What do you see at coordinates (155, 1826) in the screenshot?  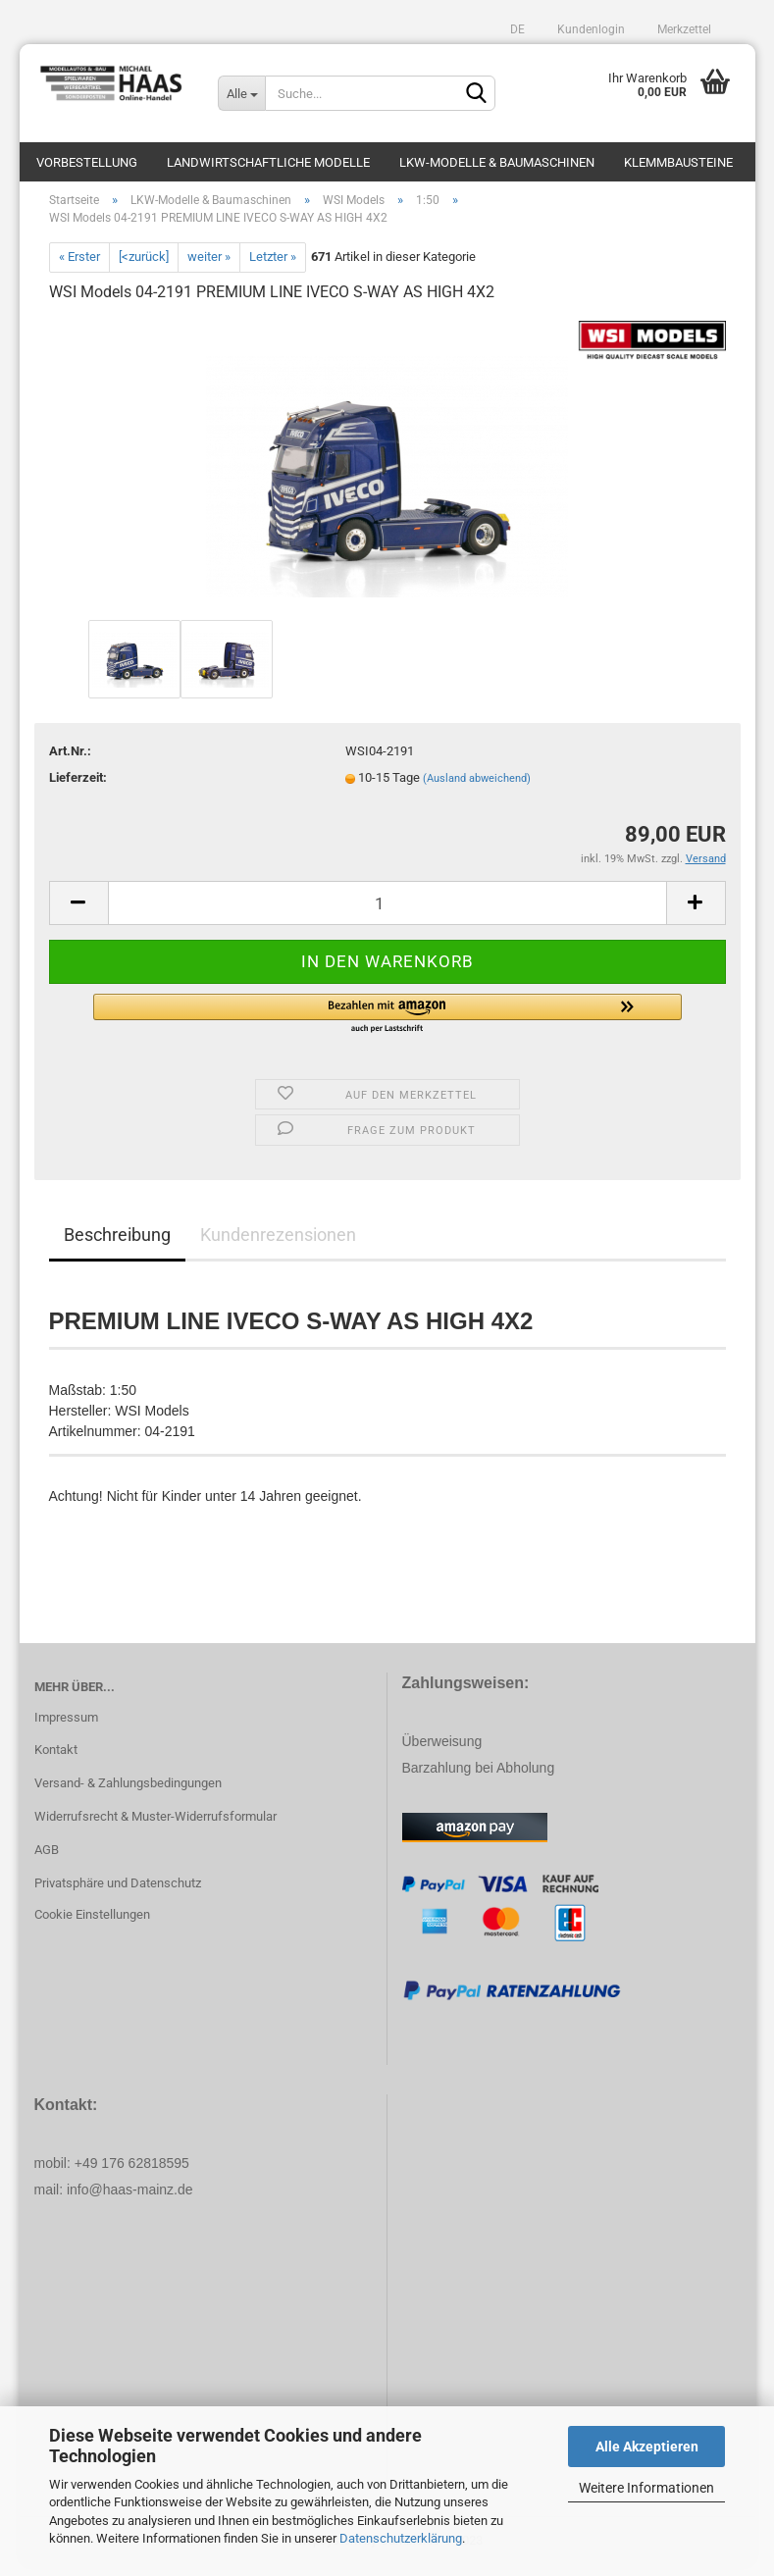 I see `Widerrufsrecht & Muster-Widerrufsformular` at bounding box center [155, 1826].